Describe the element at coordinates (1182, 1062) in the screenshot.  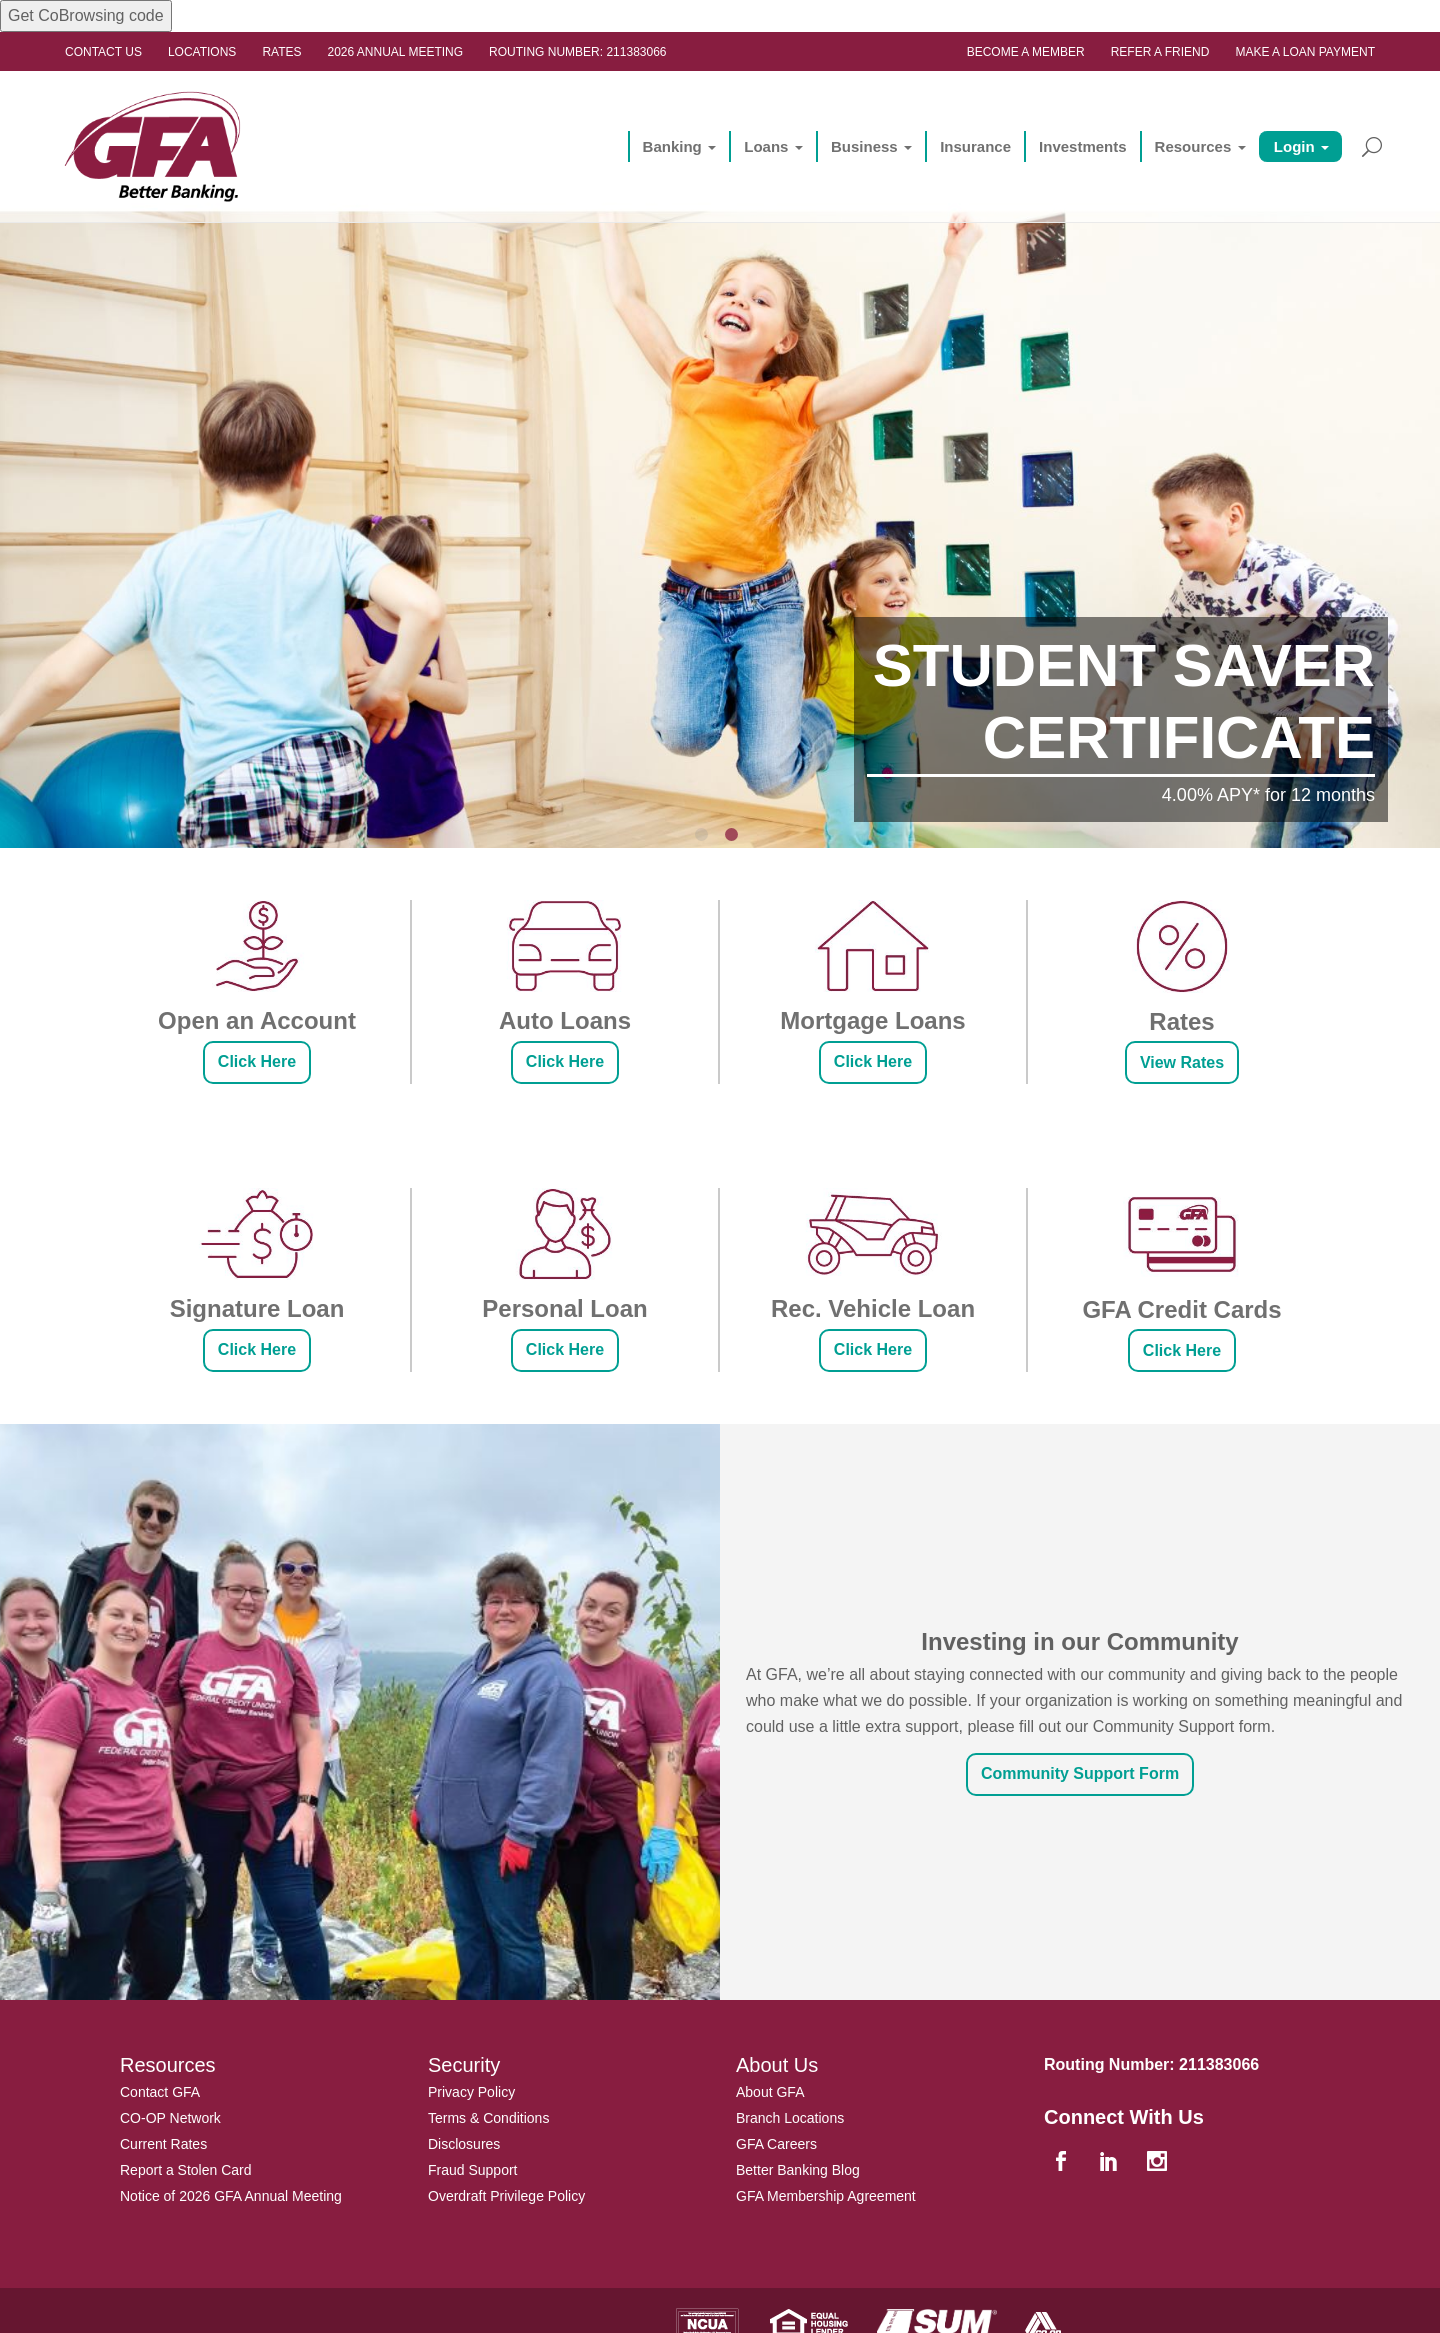
I see `View Rates` at that location.